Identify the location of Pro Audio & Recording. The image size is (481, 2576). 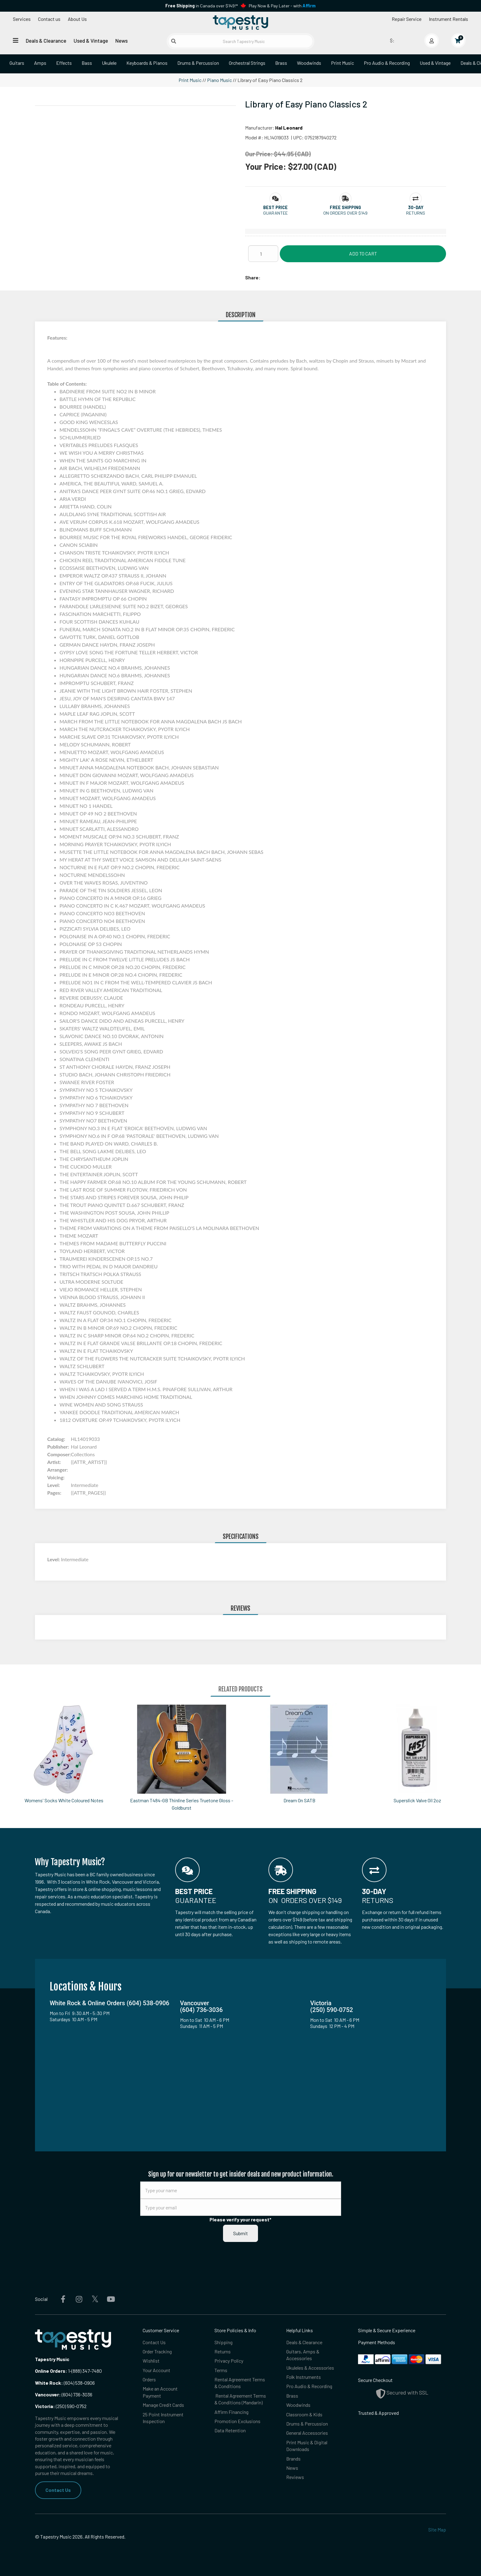
(387, 63).